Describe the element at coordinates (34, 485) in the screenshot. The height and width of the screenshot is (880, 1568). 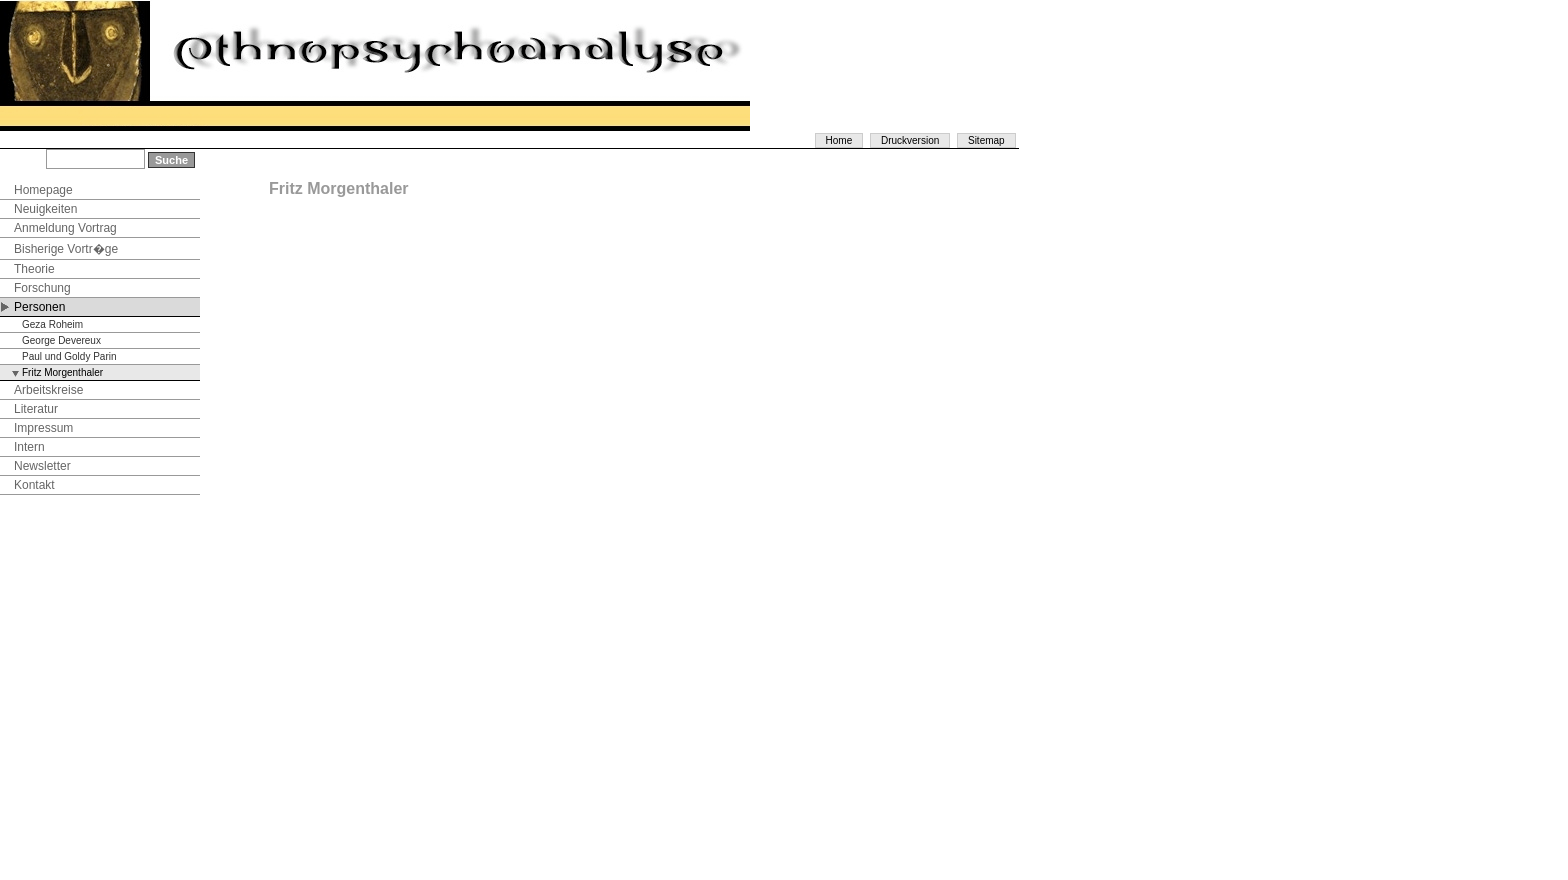
I see `Kontakt` at that location.